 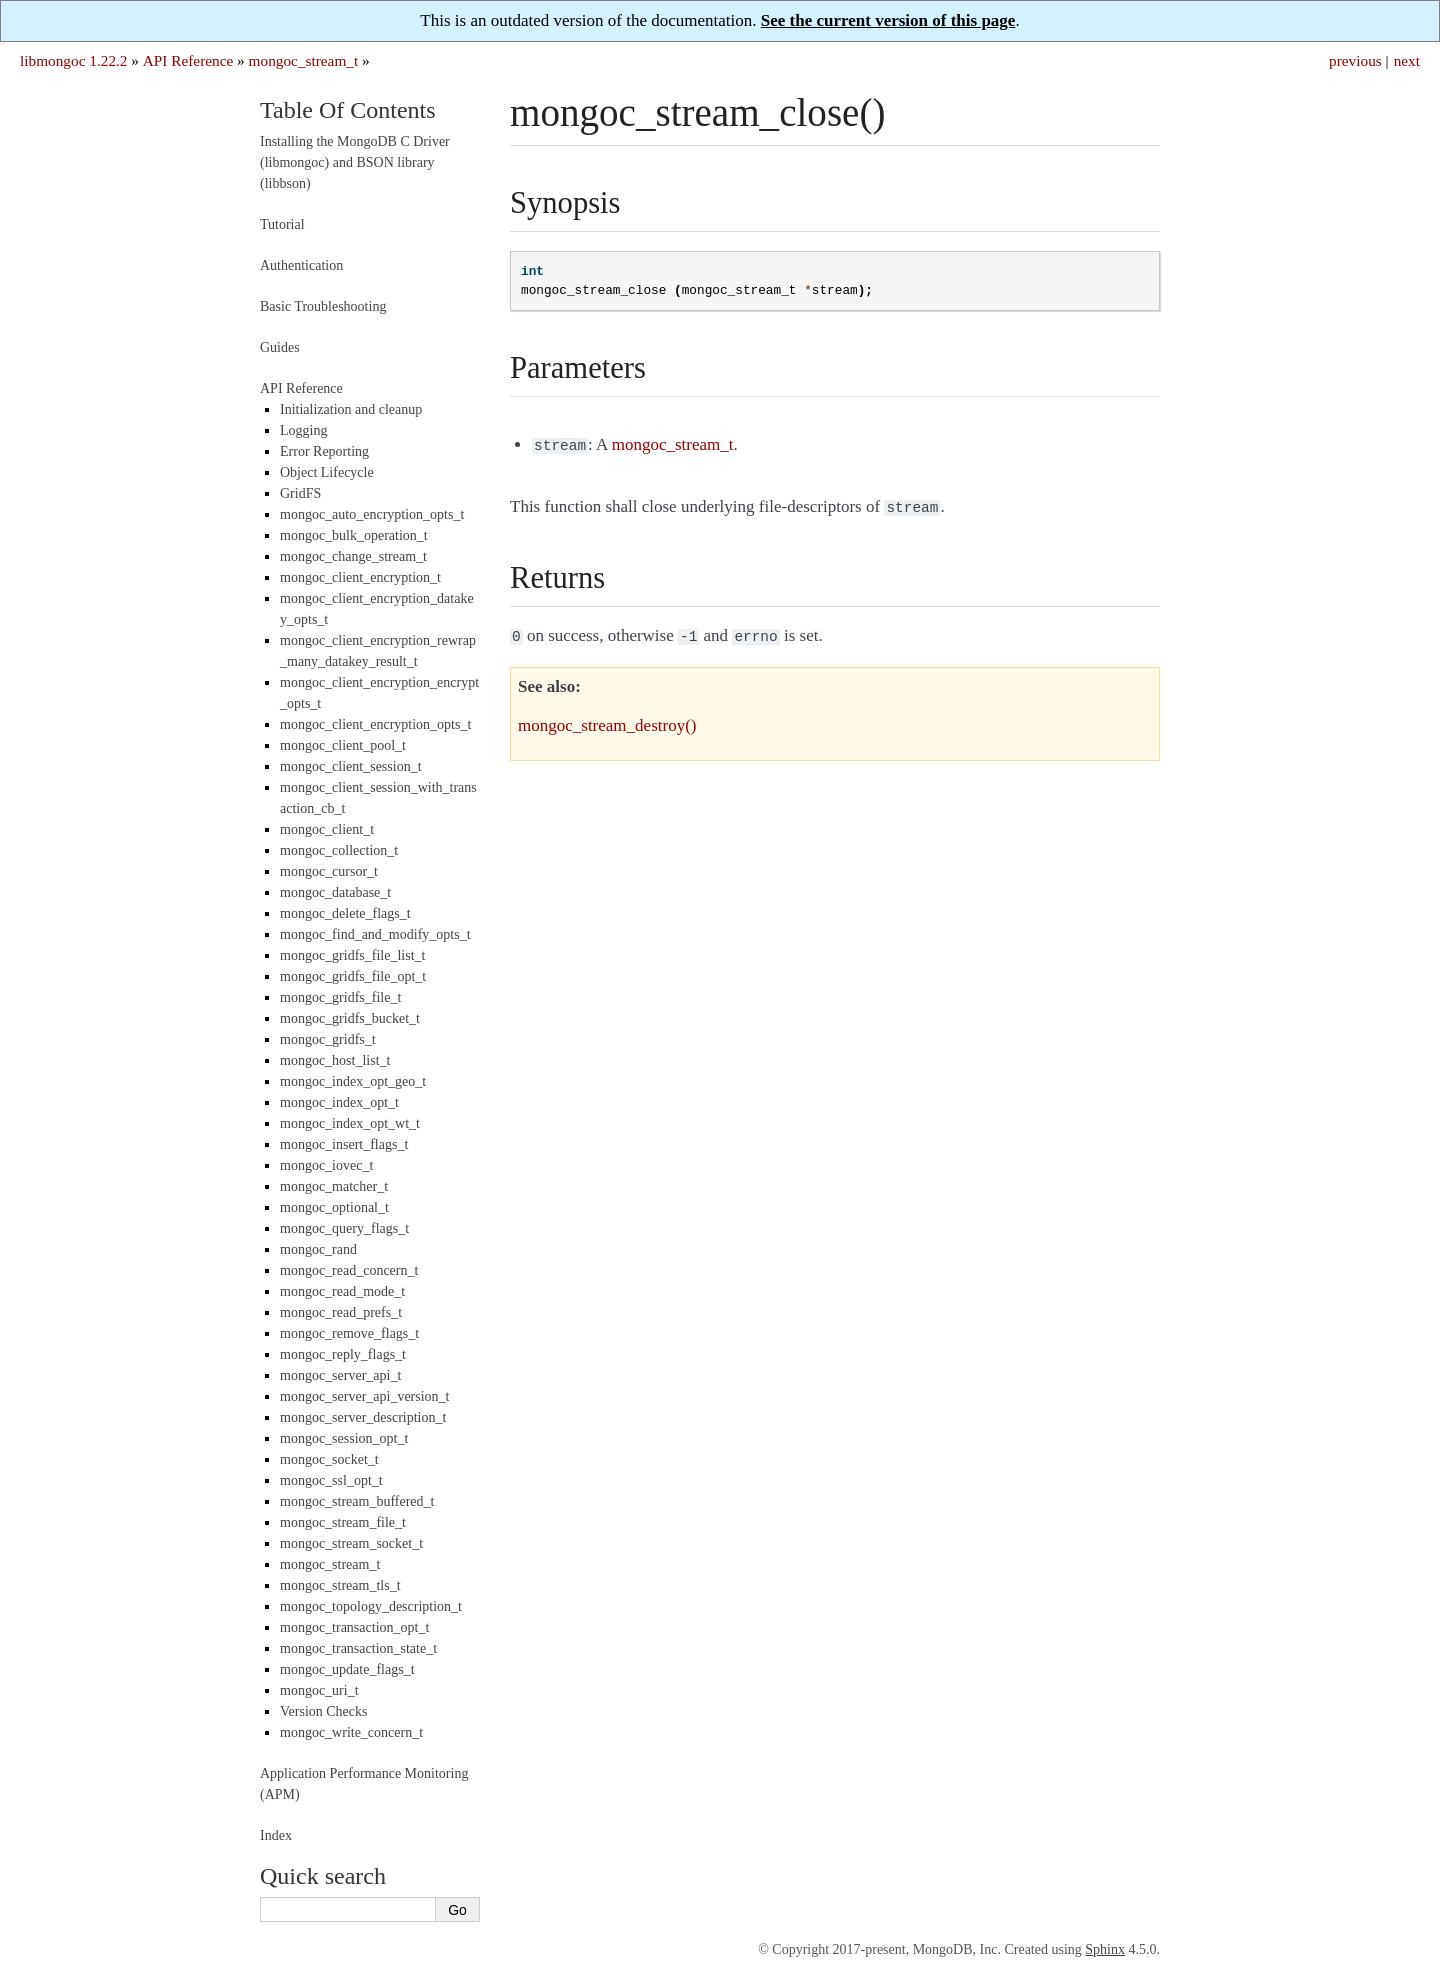 I want to click on mongoc_read_concern_t, so click(x=349, y=1270).